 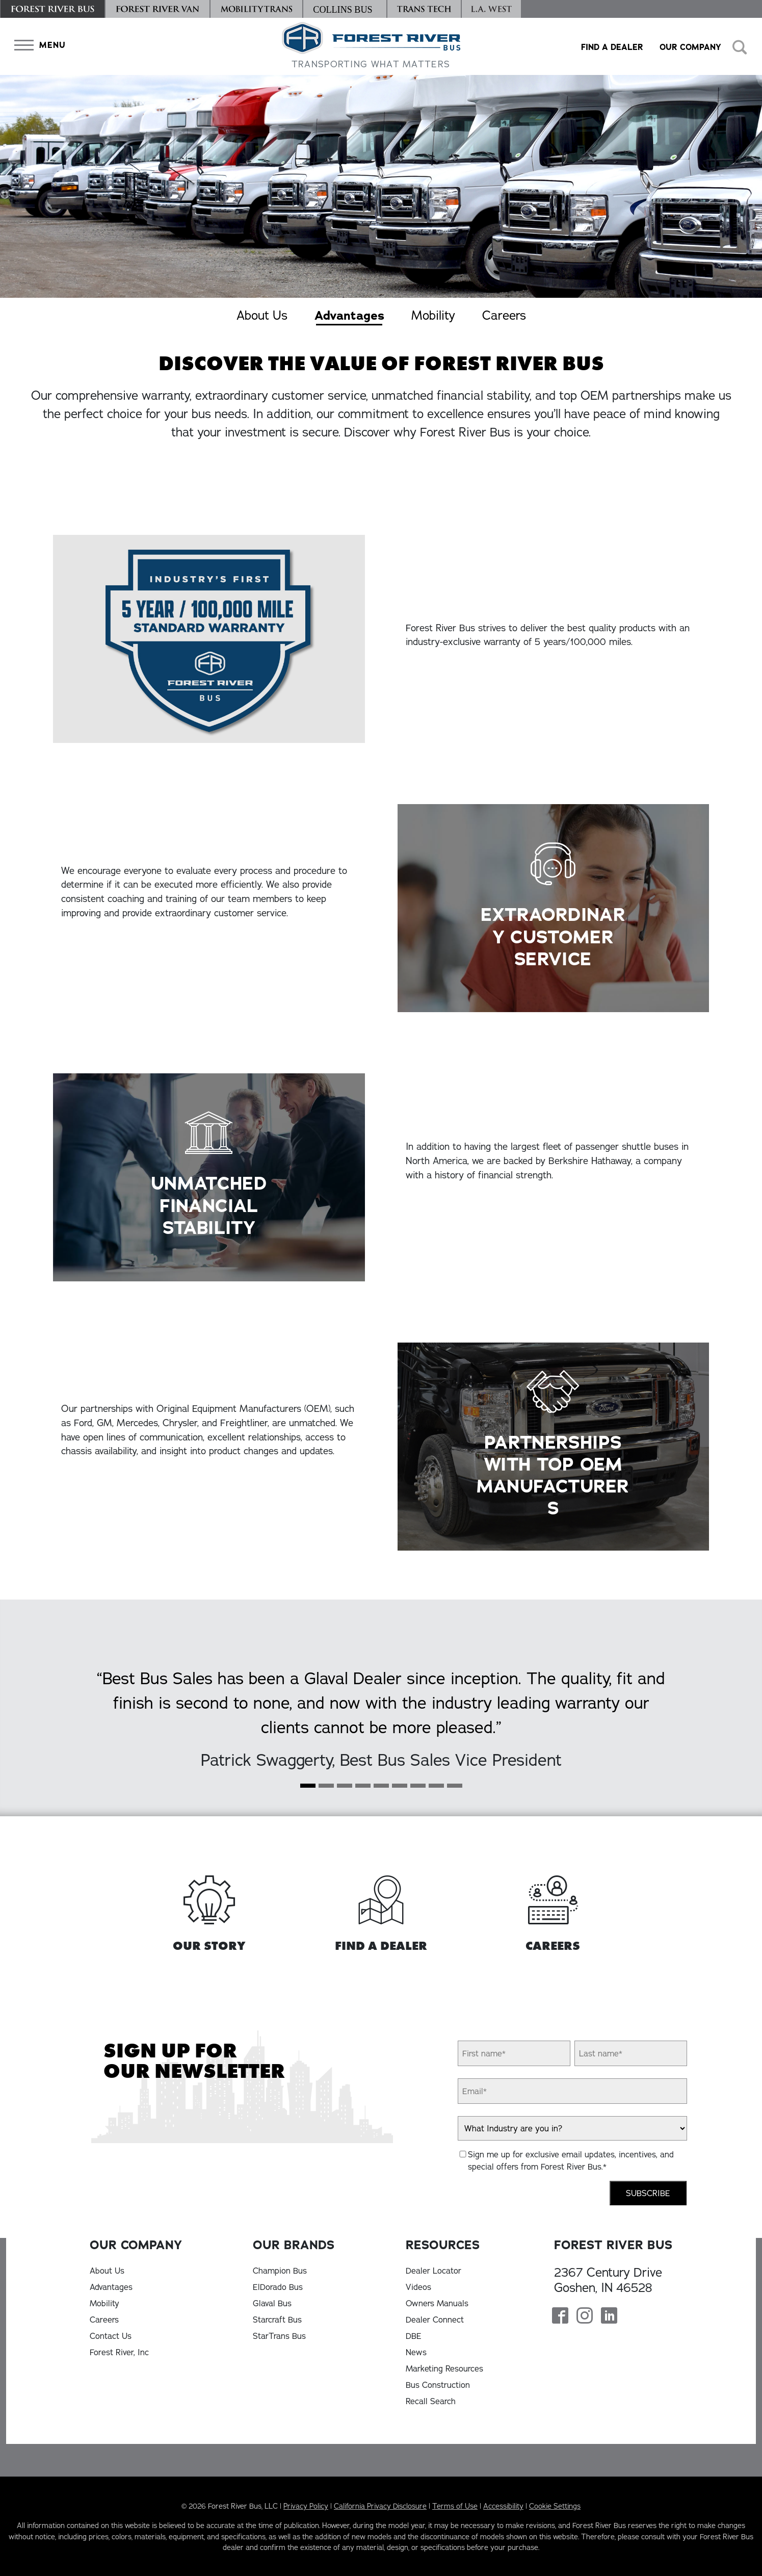 What do you see at coordinates (436, 1789) in the screenshot?
I see `[Slide 7]` at bounding box center [436, 1789].